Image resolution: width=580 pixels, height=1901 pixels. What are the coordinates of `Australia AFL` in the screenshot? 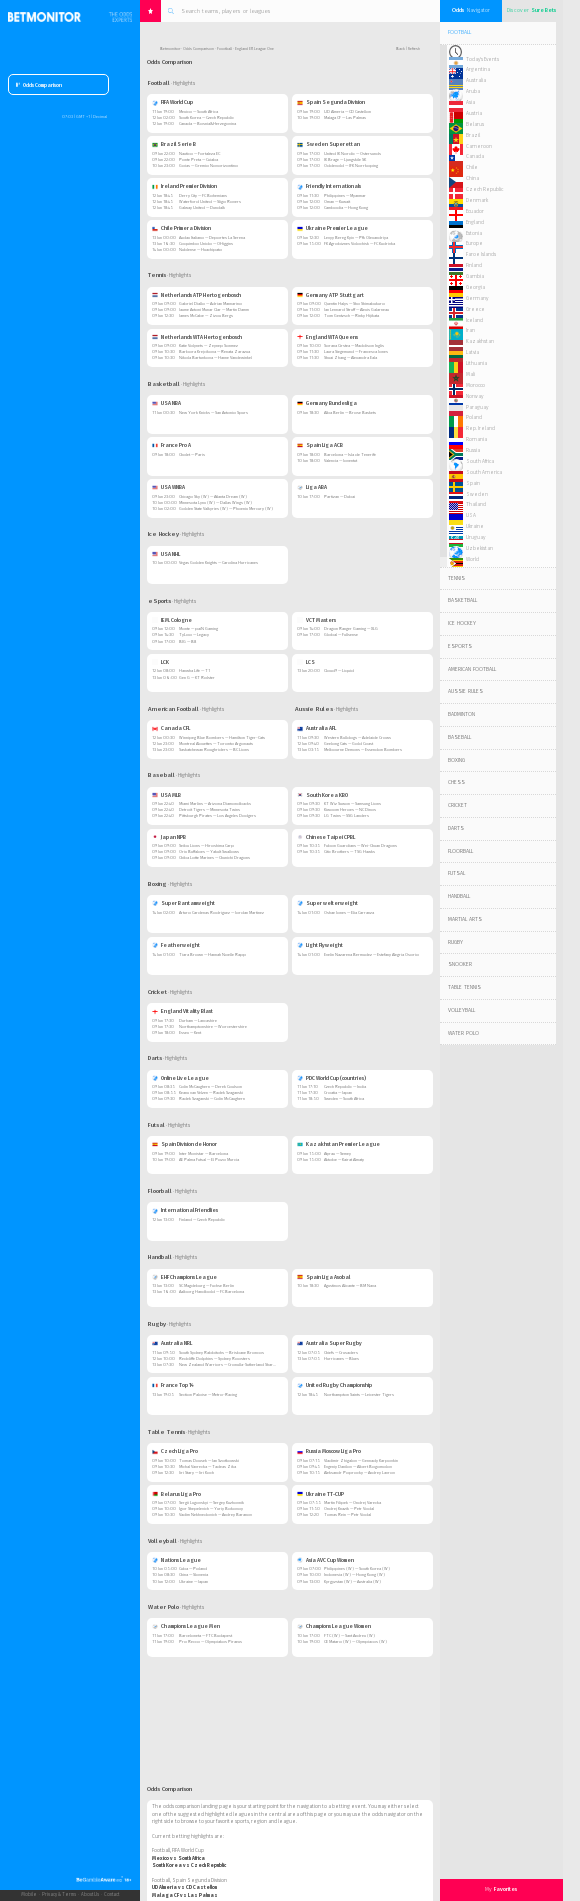 It's located at (316, 728).